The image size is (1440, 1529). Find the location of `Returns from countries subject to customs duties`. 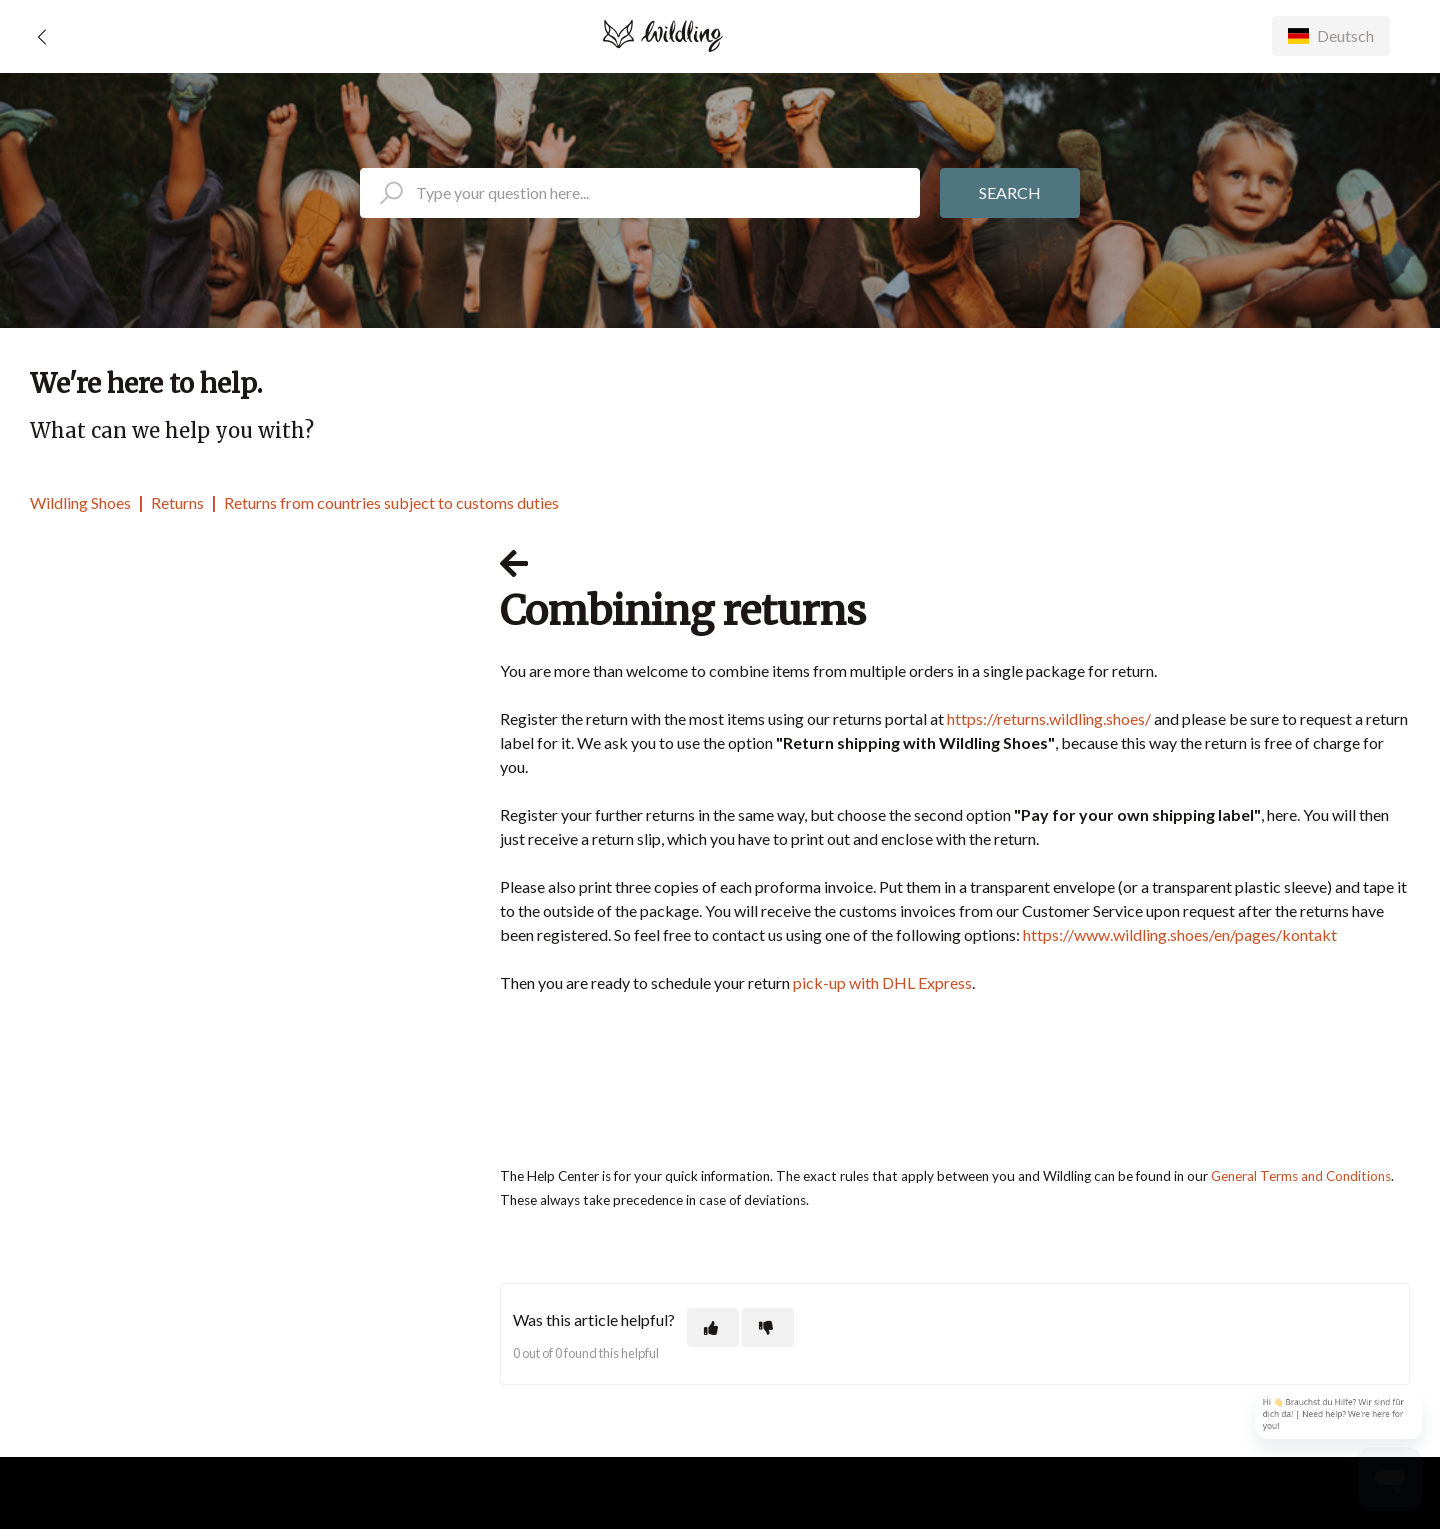

Returns from countries subject to customs duties is located at coordinates (391, 502).